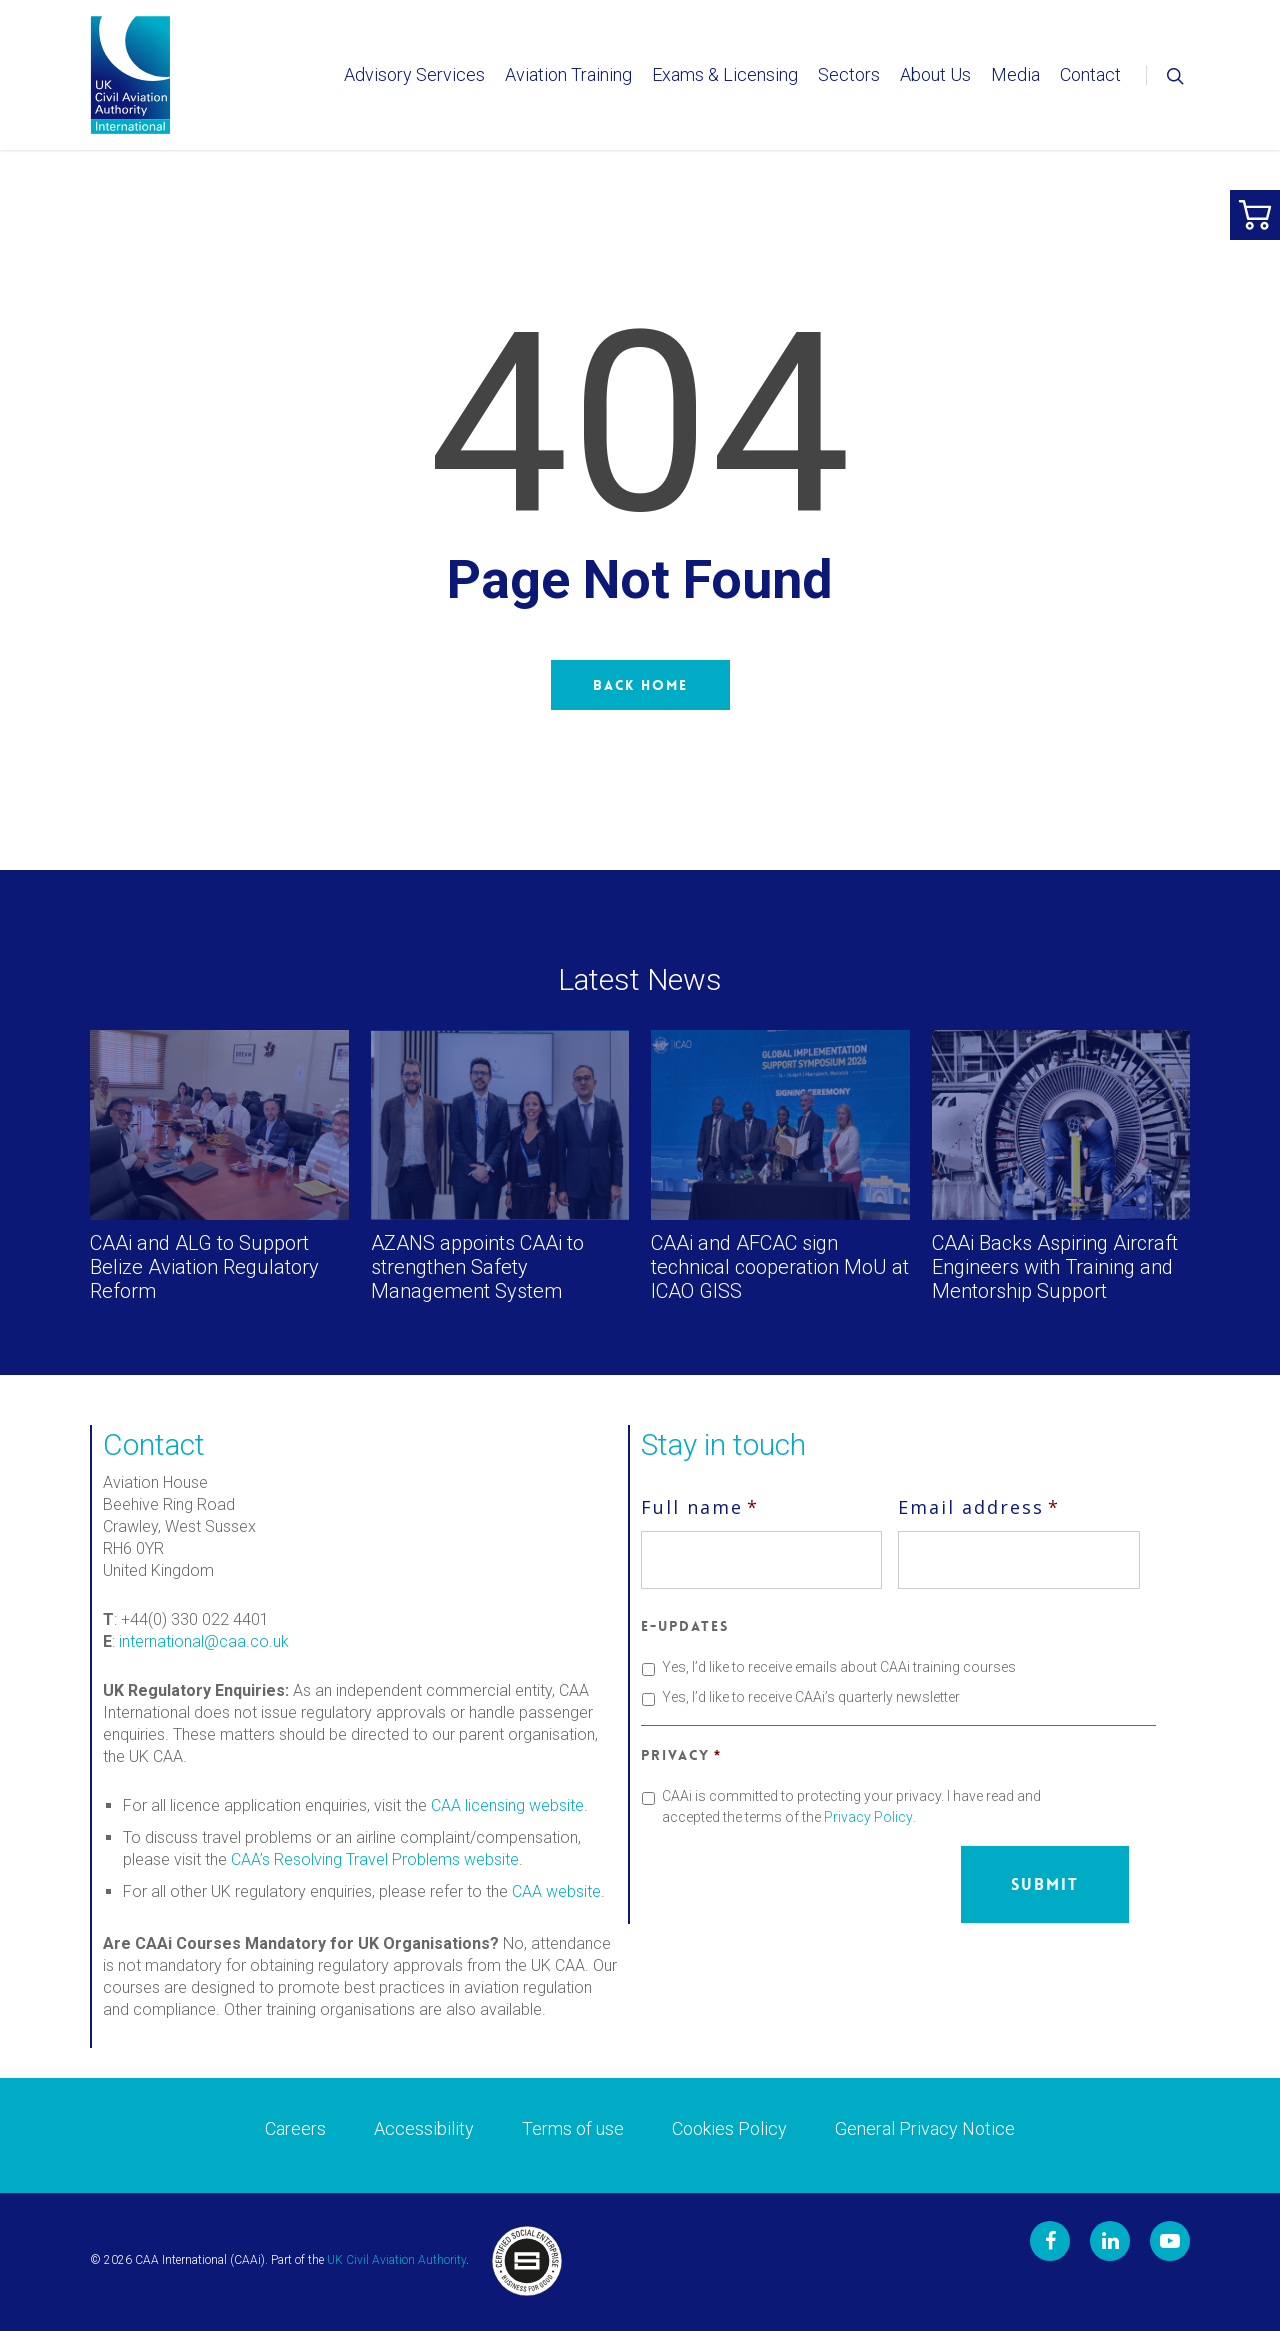 The image size is (1280, 2331). Describe the element at coordinates (414, 74) in the screenshot. I see `Advisory Services` at that location.